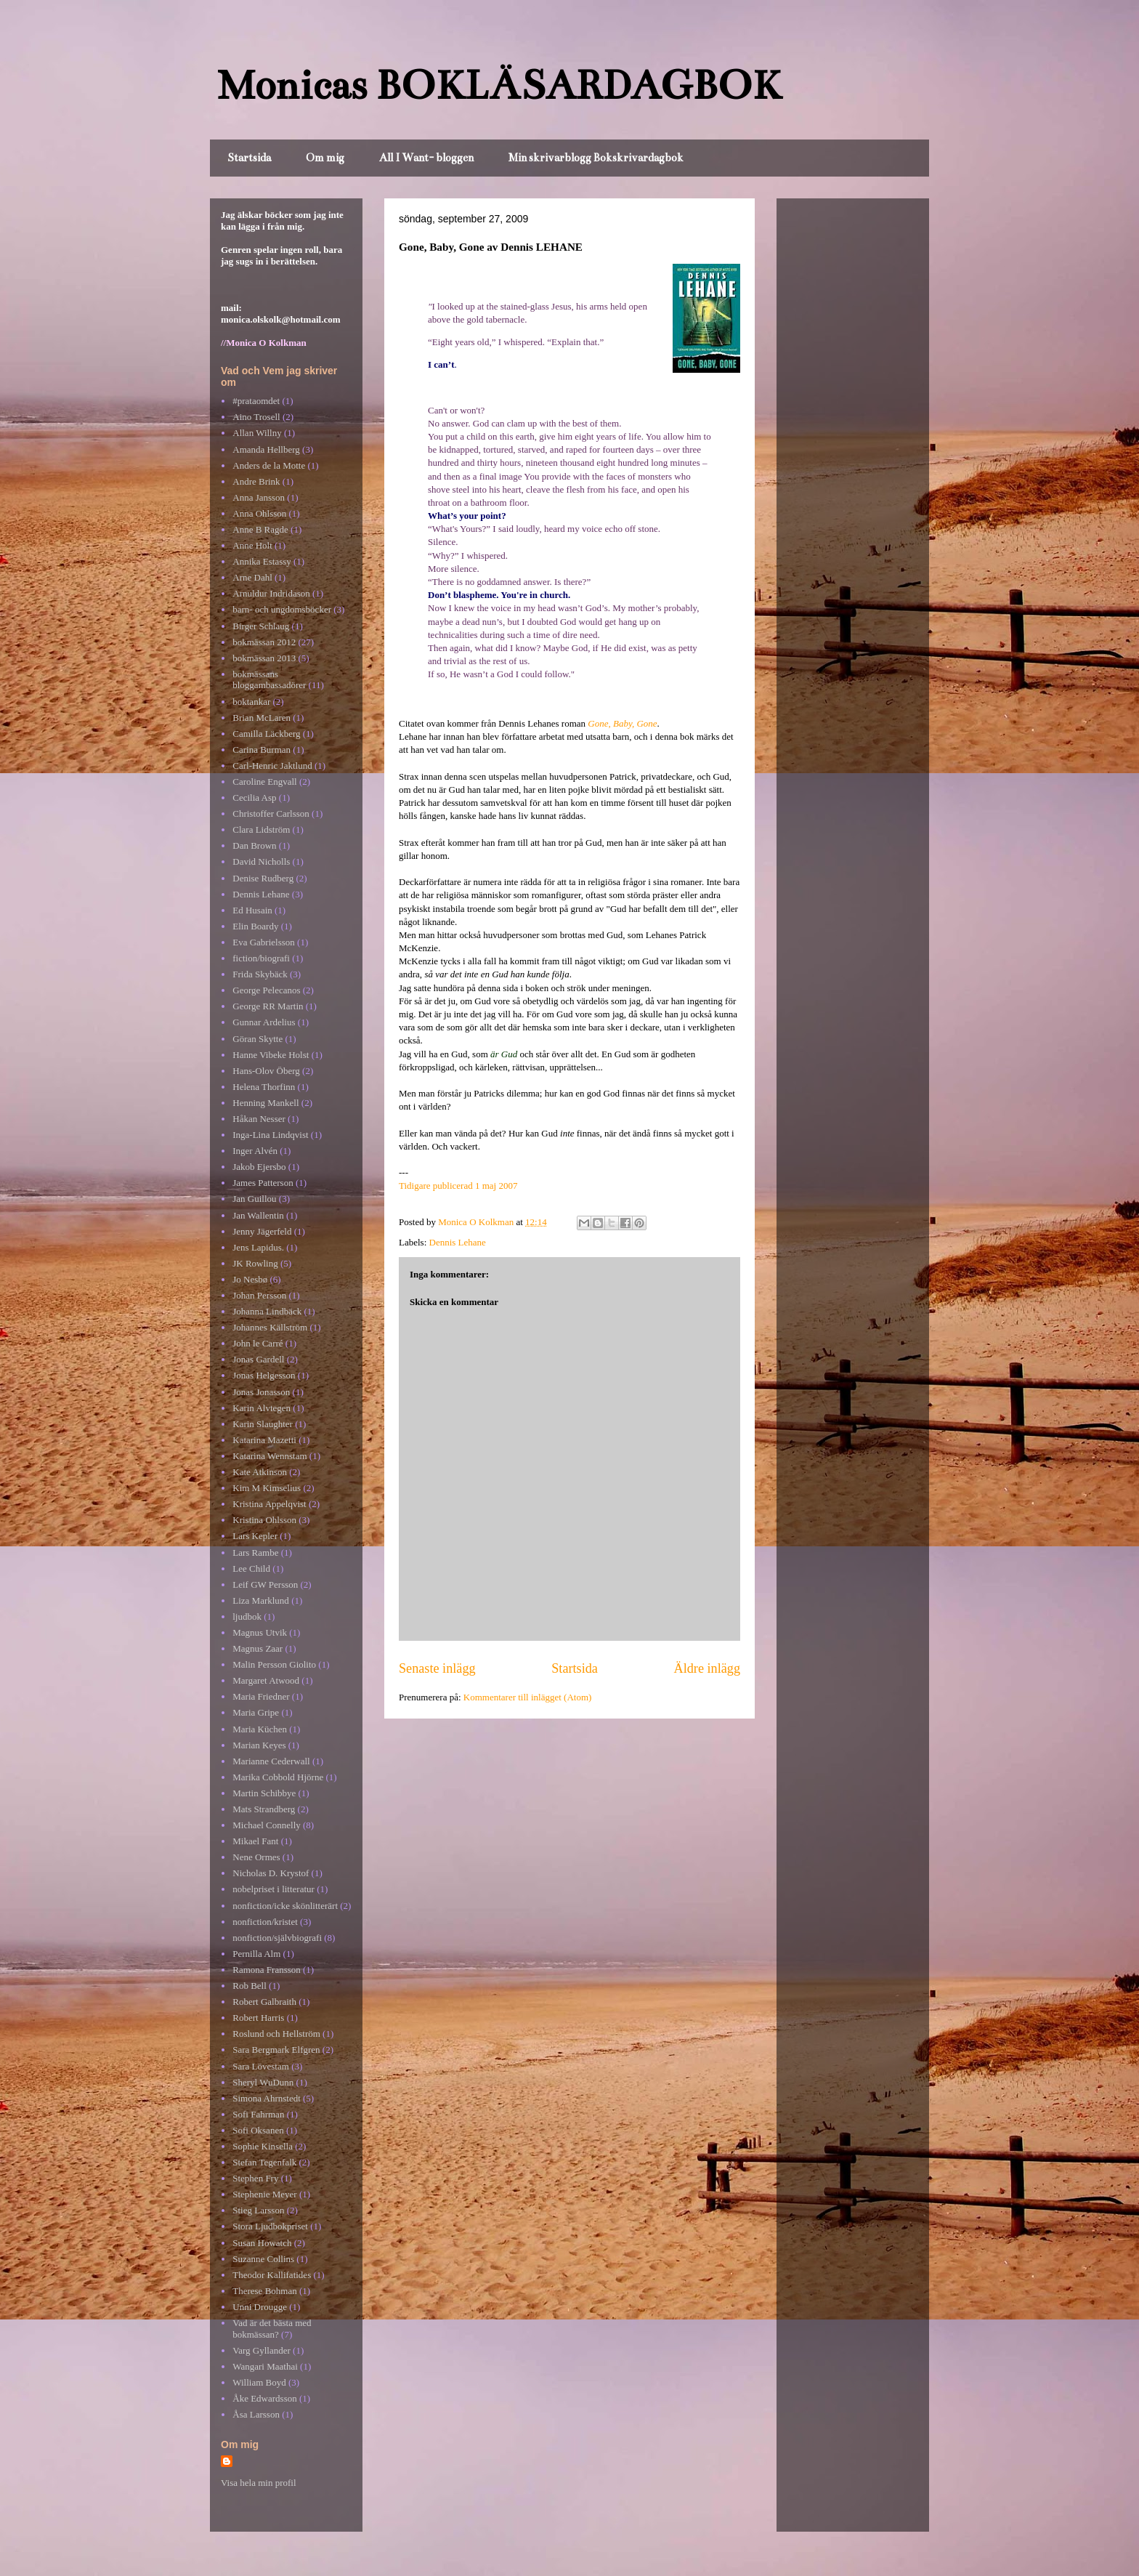 The image size is (1139, 2576). Describe the element at coordinates (258, 1247) in the screenshot. I see `Jens Lapidus.` at that location.